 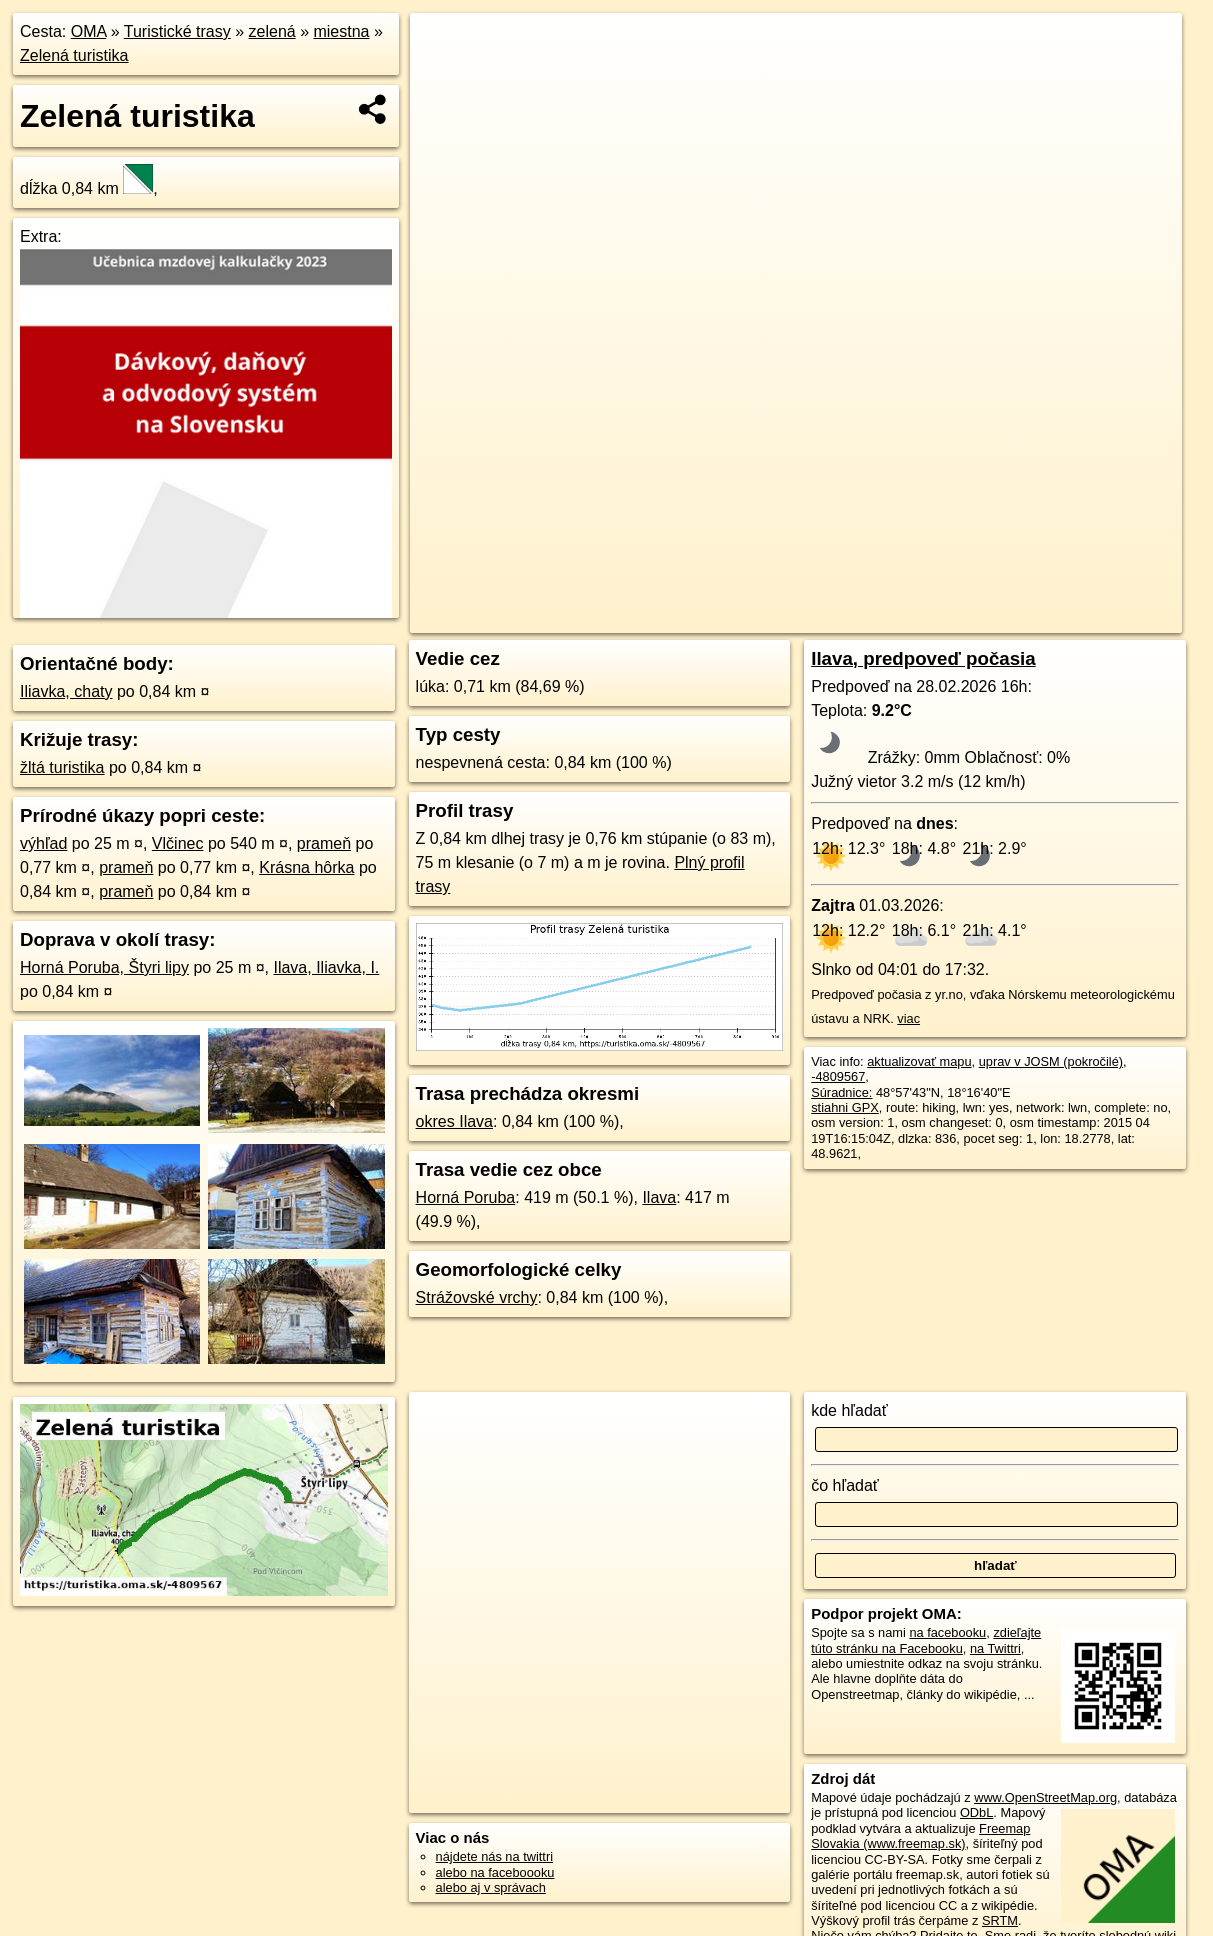 I want to click on ODbL, so click(x=976, y=1812).